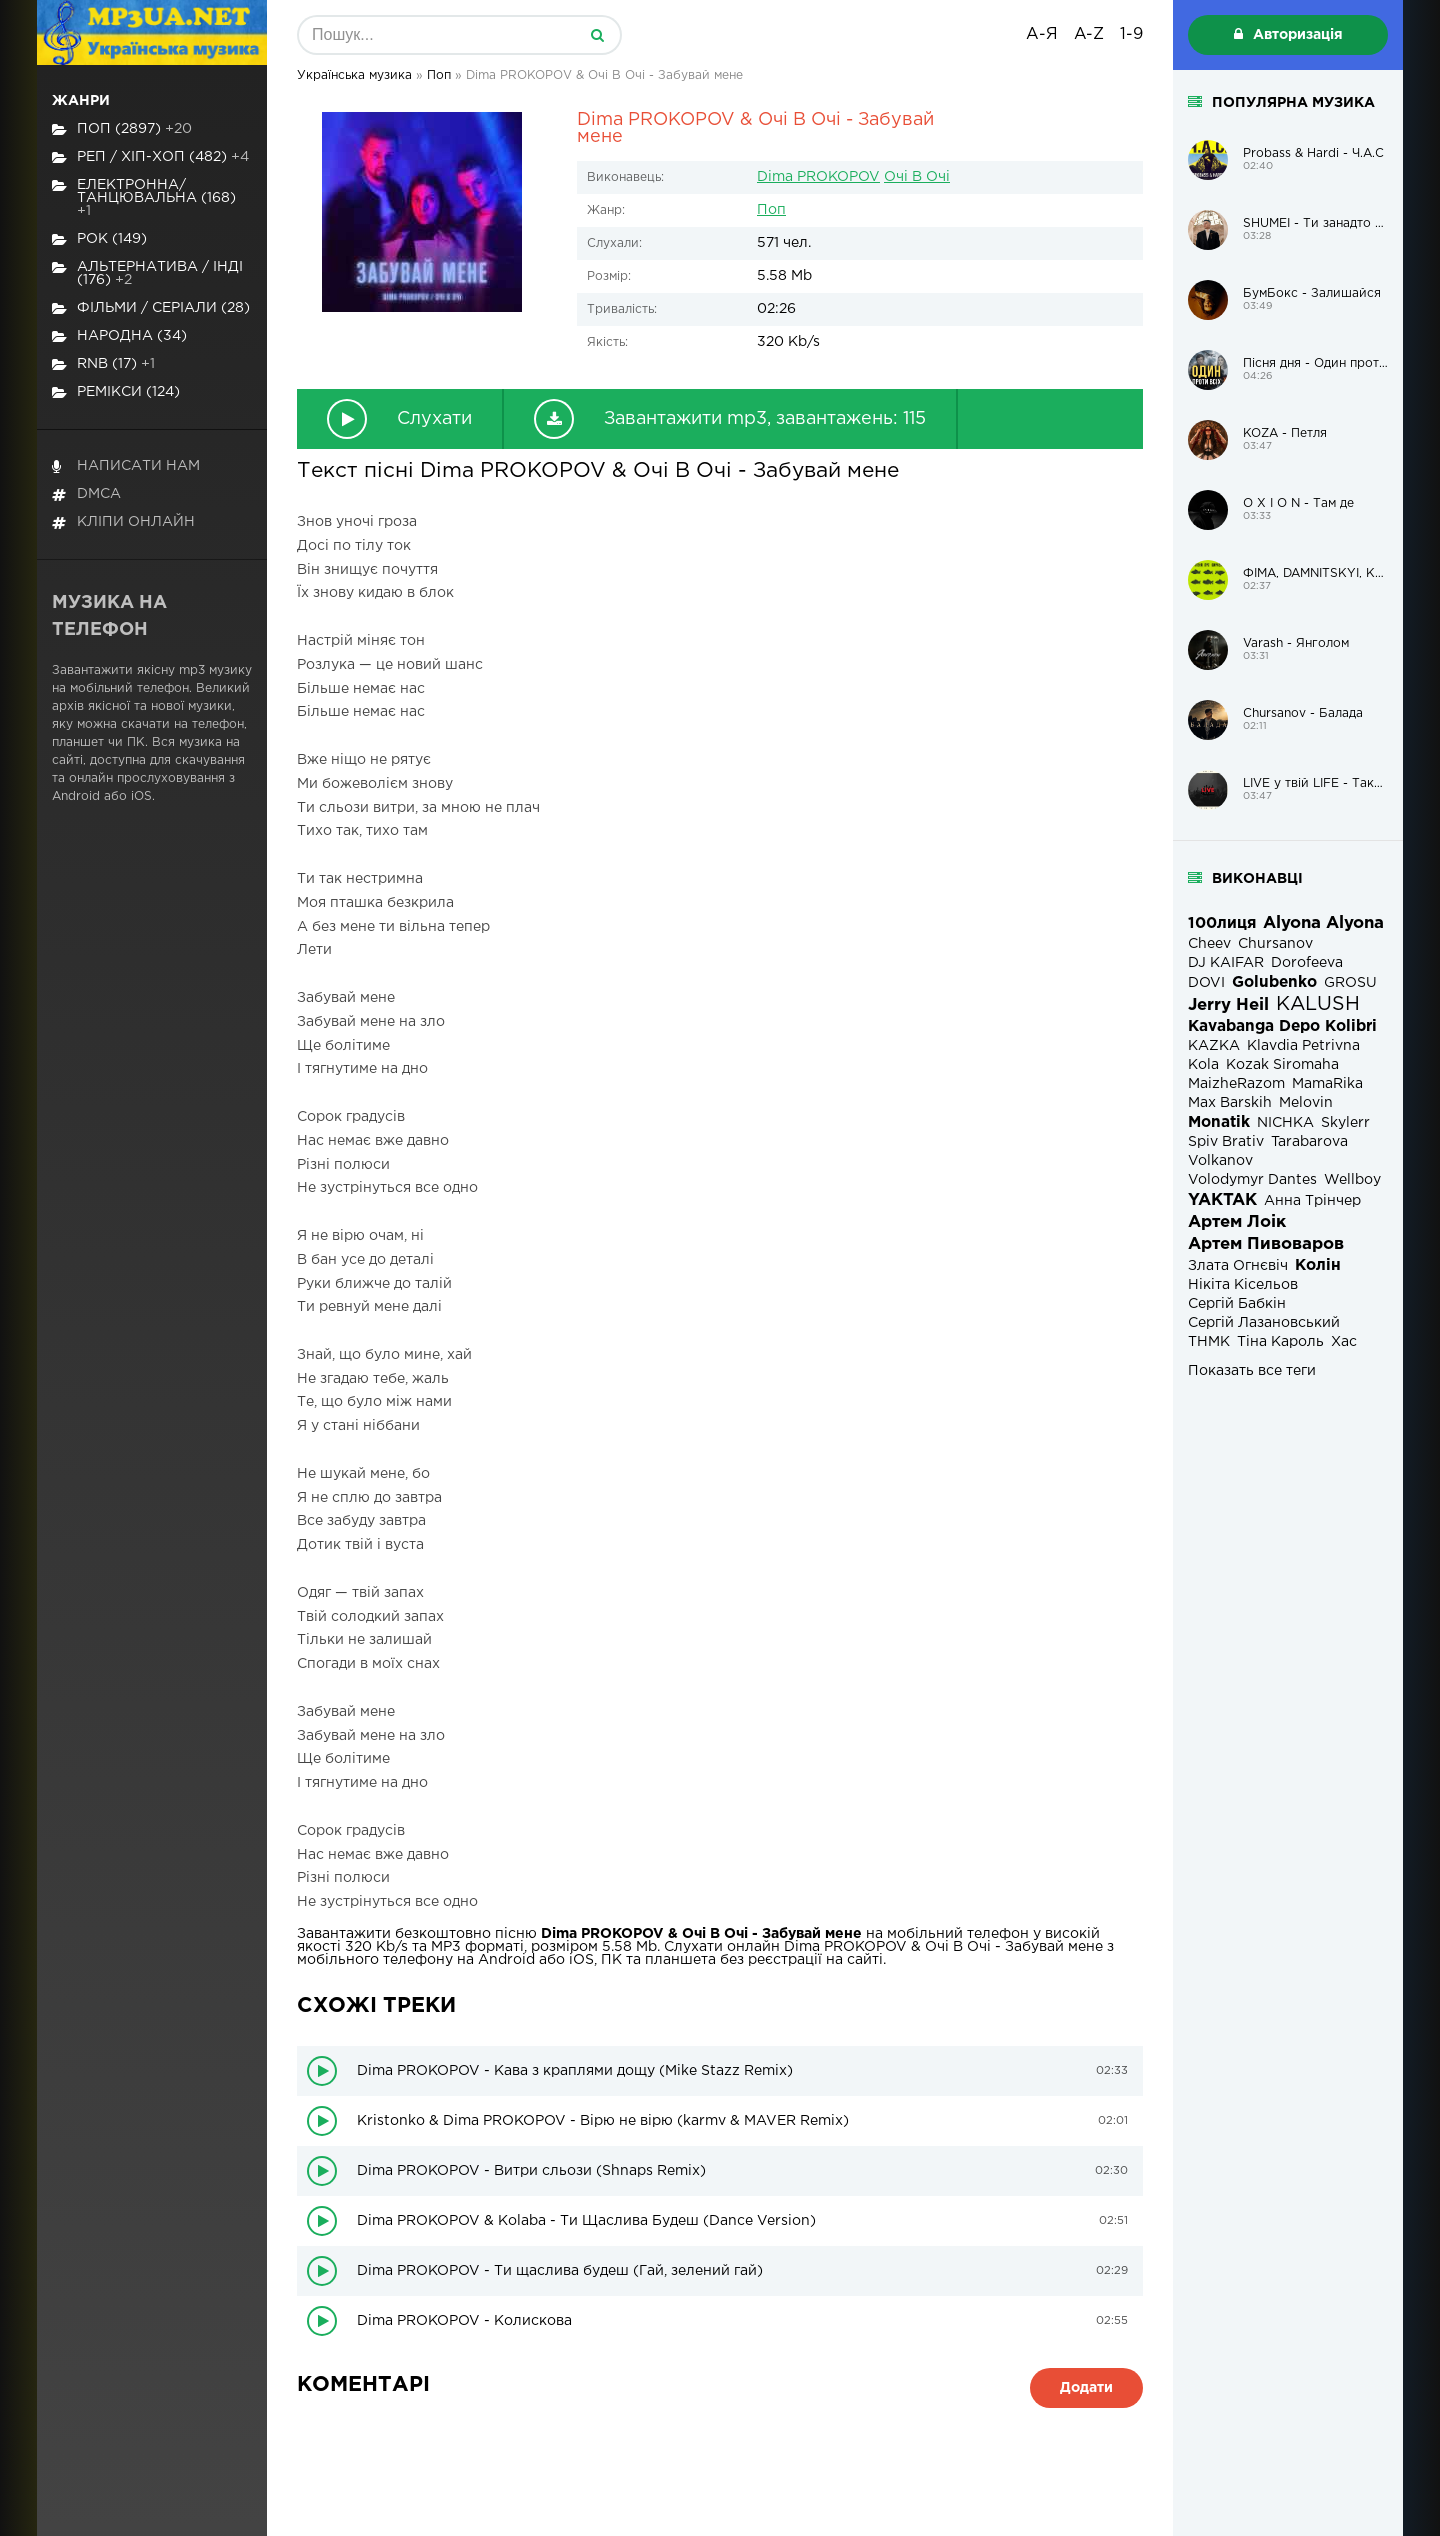 The height and width of the screenshot is (2536, 1440). I want to click on Електронна/Танцювальна (168), so click(144, 198).